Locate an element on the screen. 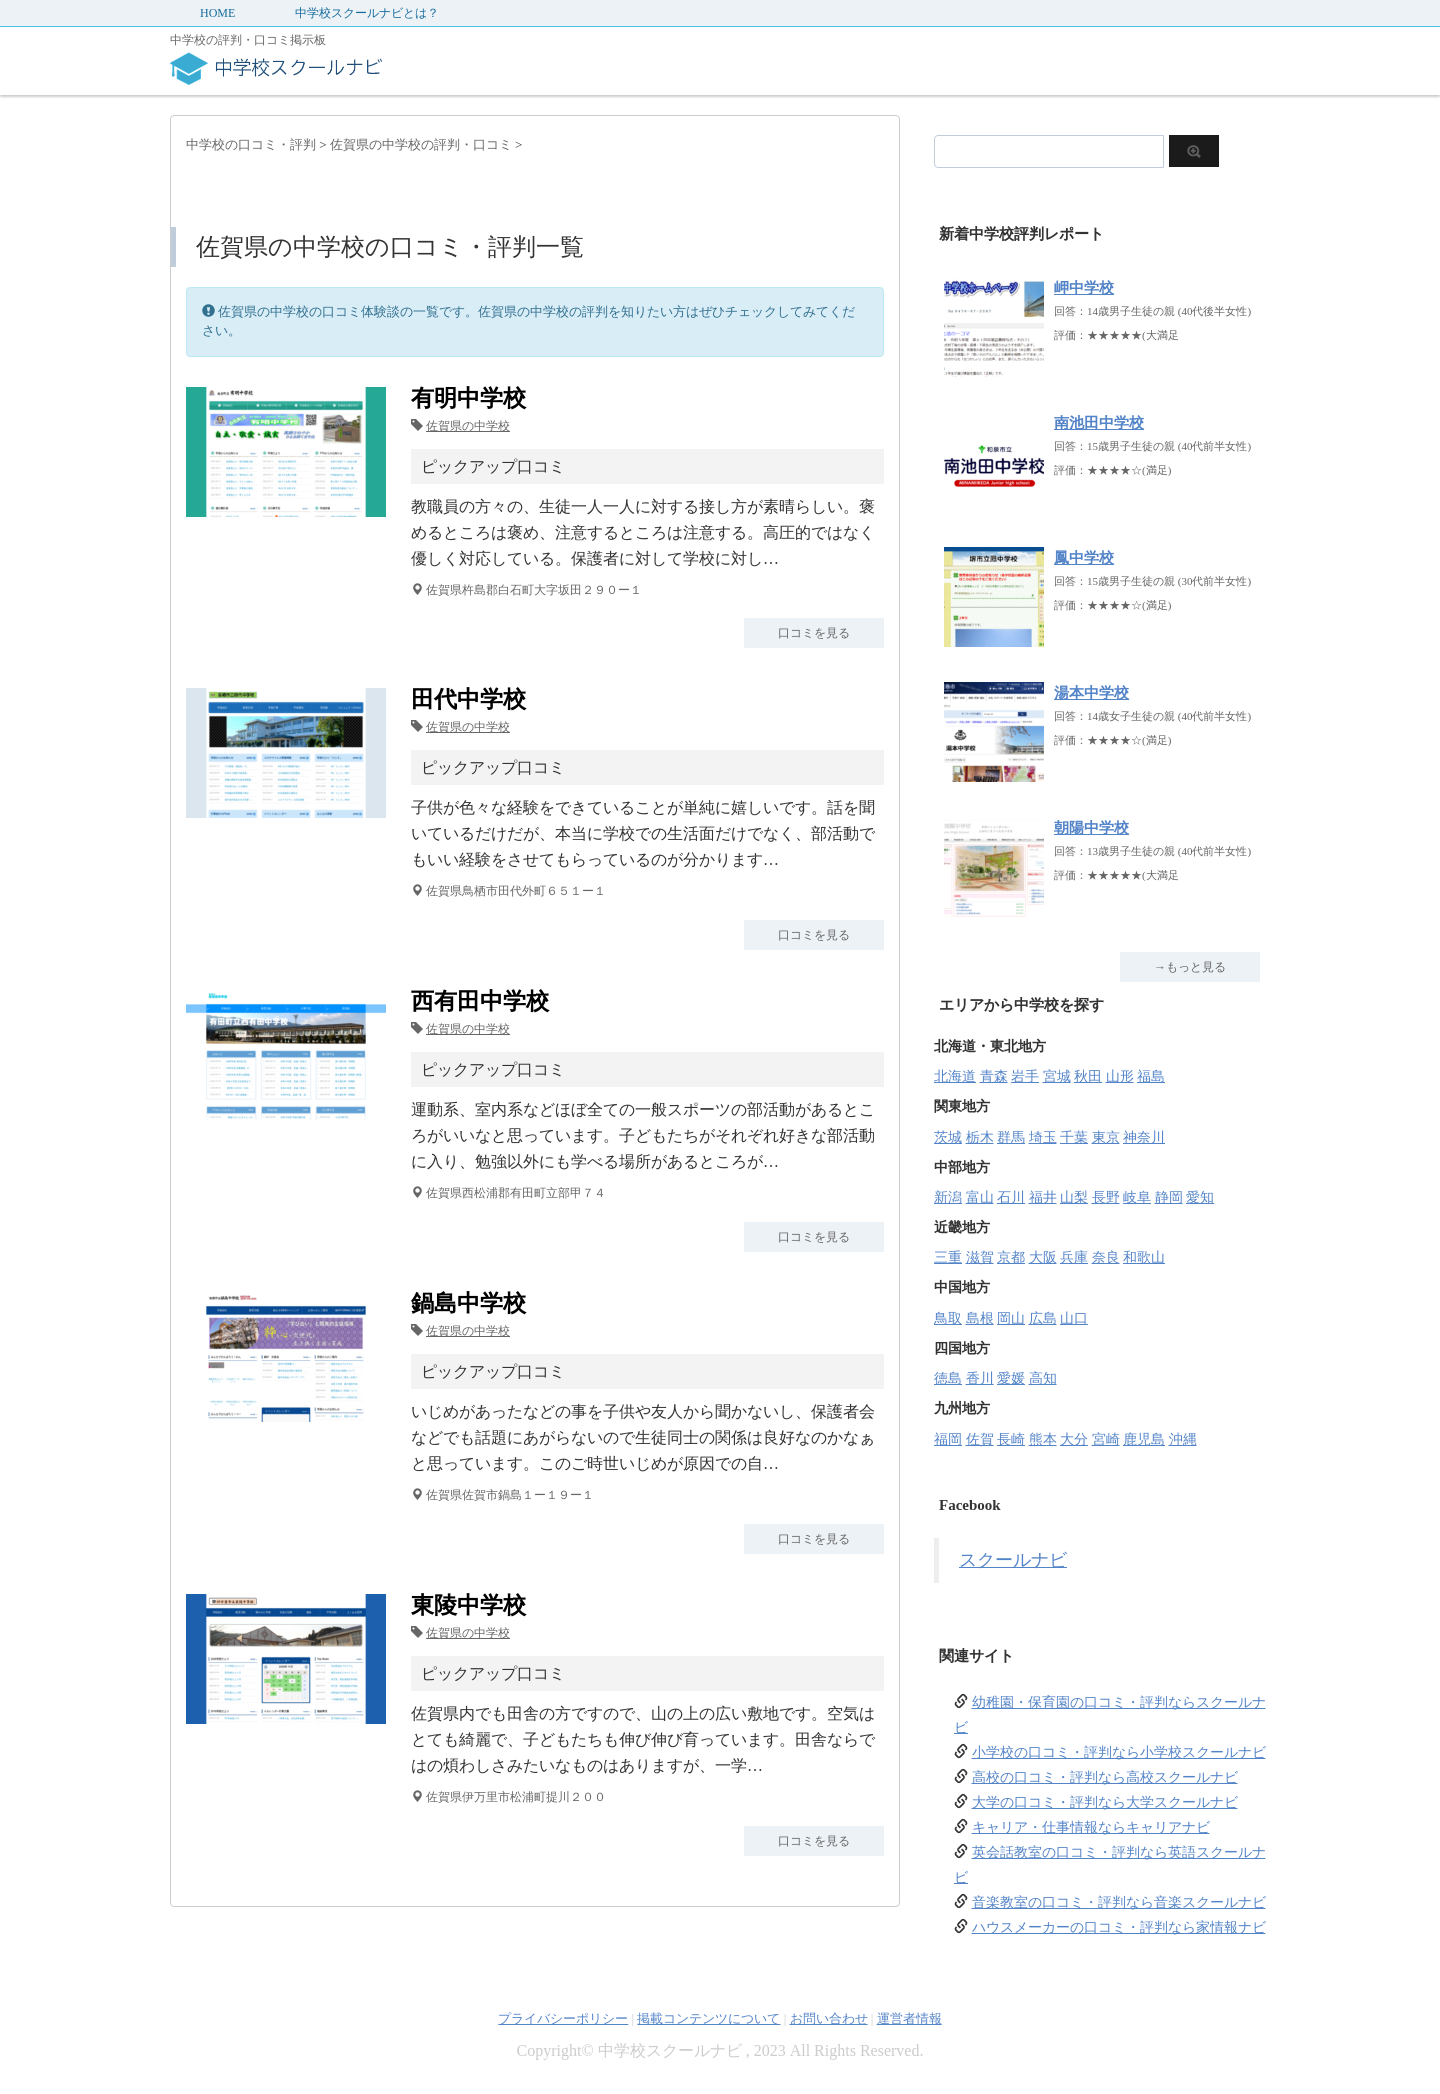 The width and height of the screenshot is (1440, 2094). 広島 is located at coordinates (1043, 1318).